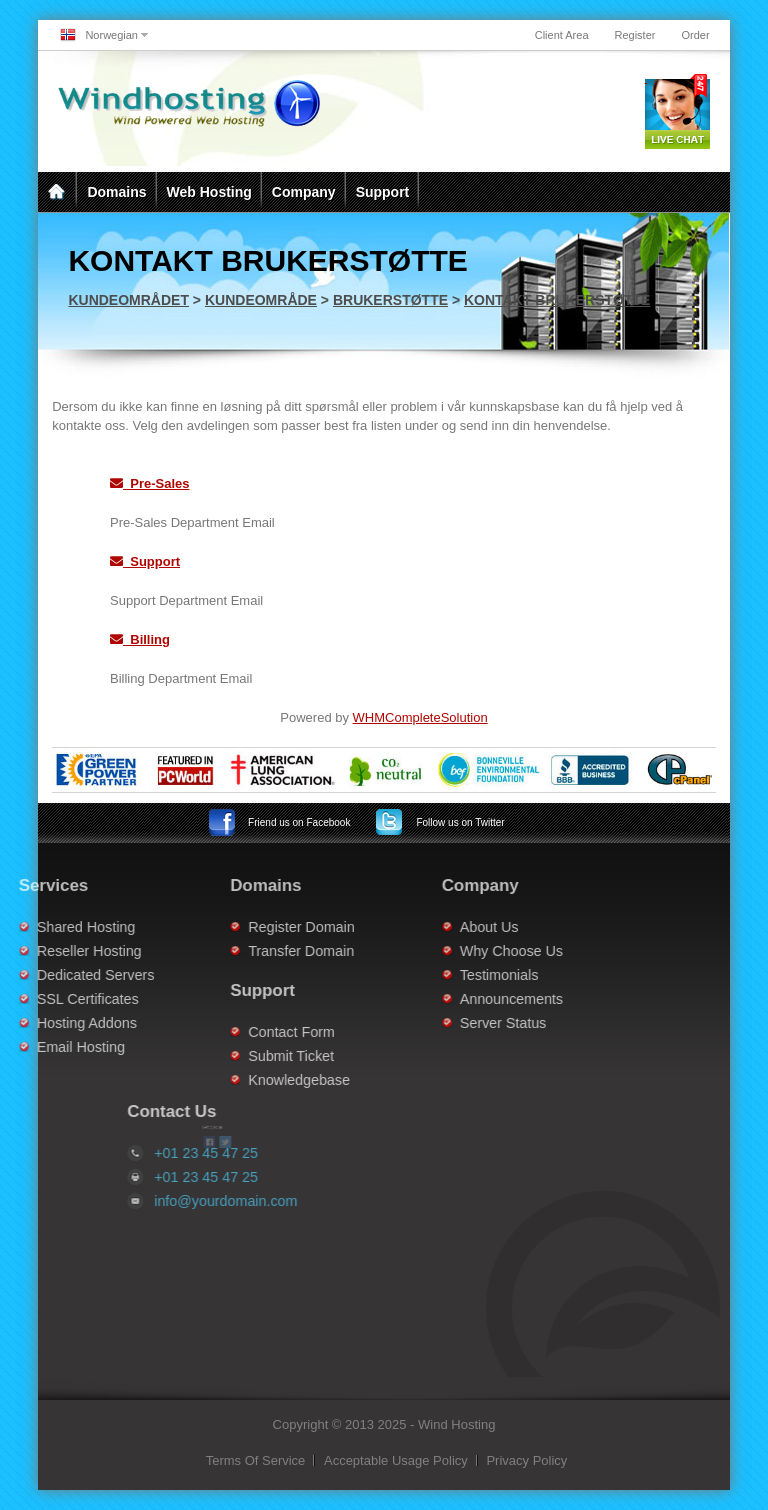 This screenshot has width=768, height=1510. I want to click on info@yourdomain.com, so click(275, 1201).